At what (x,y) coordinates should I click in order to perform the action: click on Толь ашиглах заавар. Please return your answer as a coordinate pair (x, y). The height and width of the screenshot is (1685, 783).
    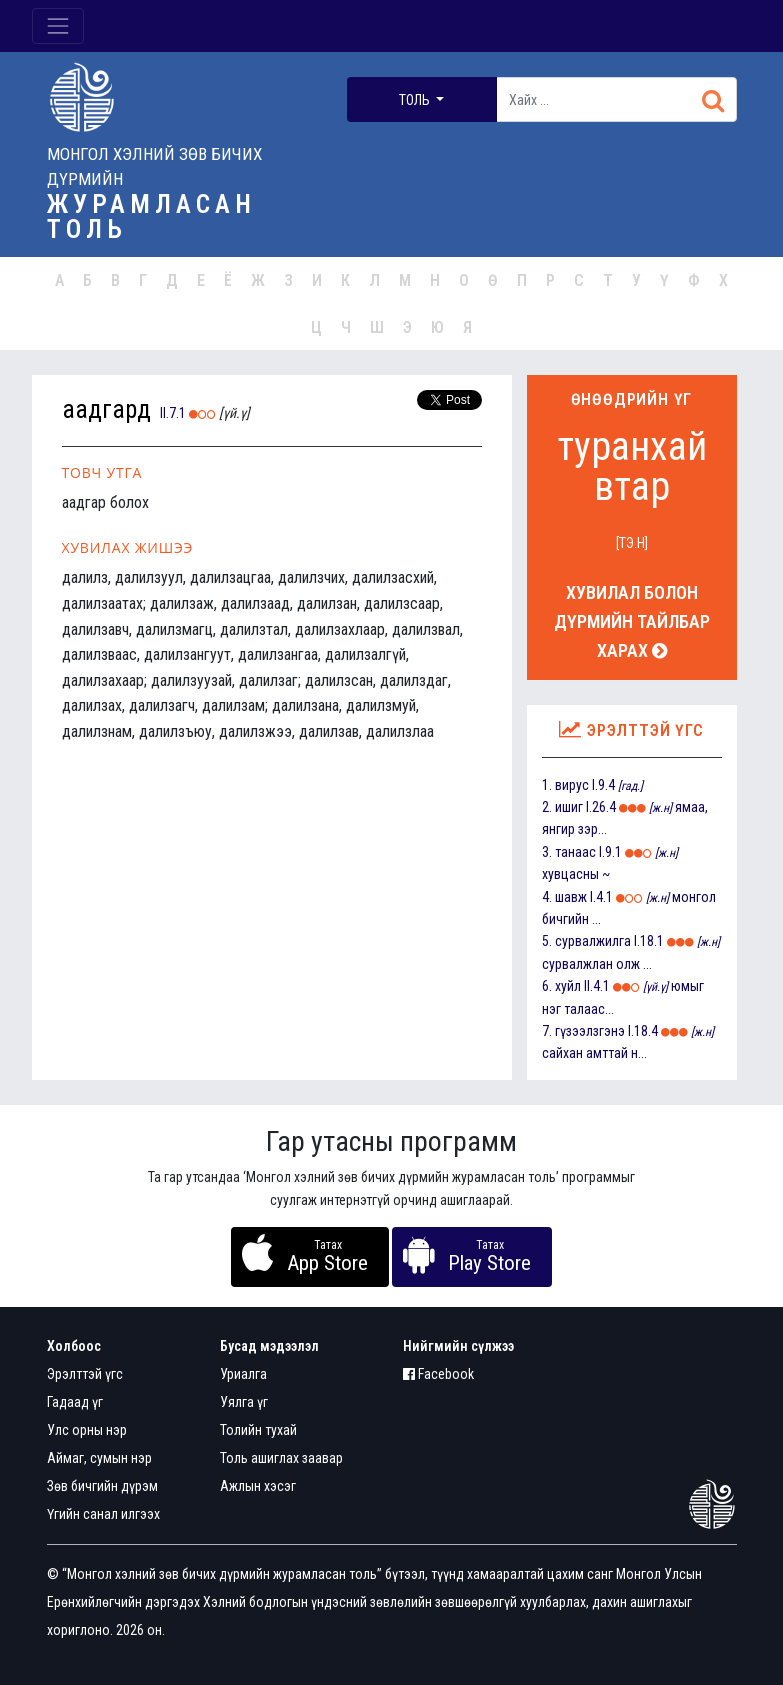
    Looking at the image, I should click on (281, 1458).